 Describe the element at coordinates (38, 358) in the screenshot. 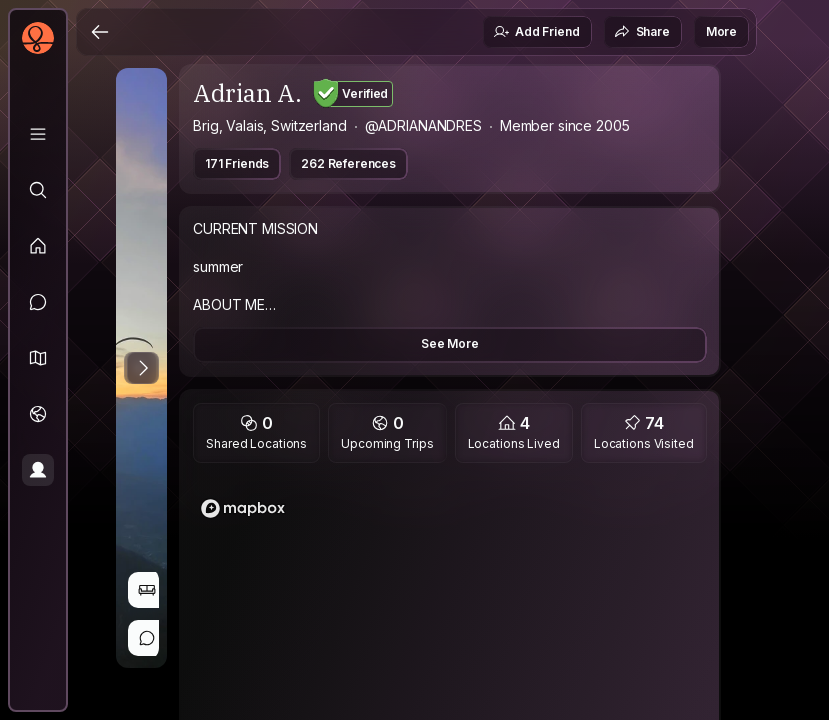

I see `[button]` at that location.